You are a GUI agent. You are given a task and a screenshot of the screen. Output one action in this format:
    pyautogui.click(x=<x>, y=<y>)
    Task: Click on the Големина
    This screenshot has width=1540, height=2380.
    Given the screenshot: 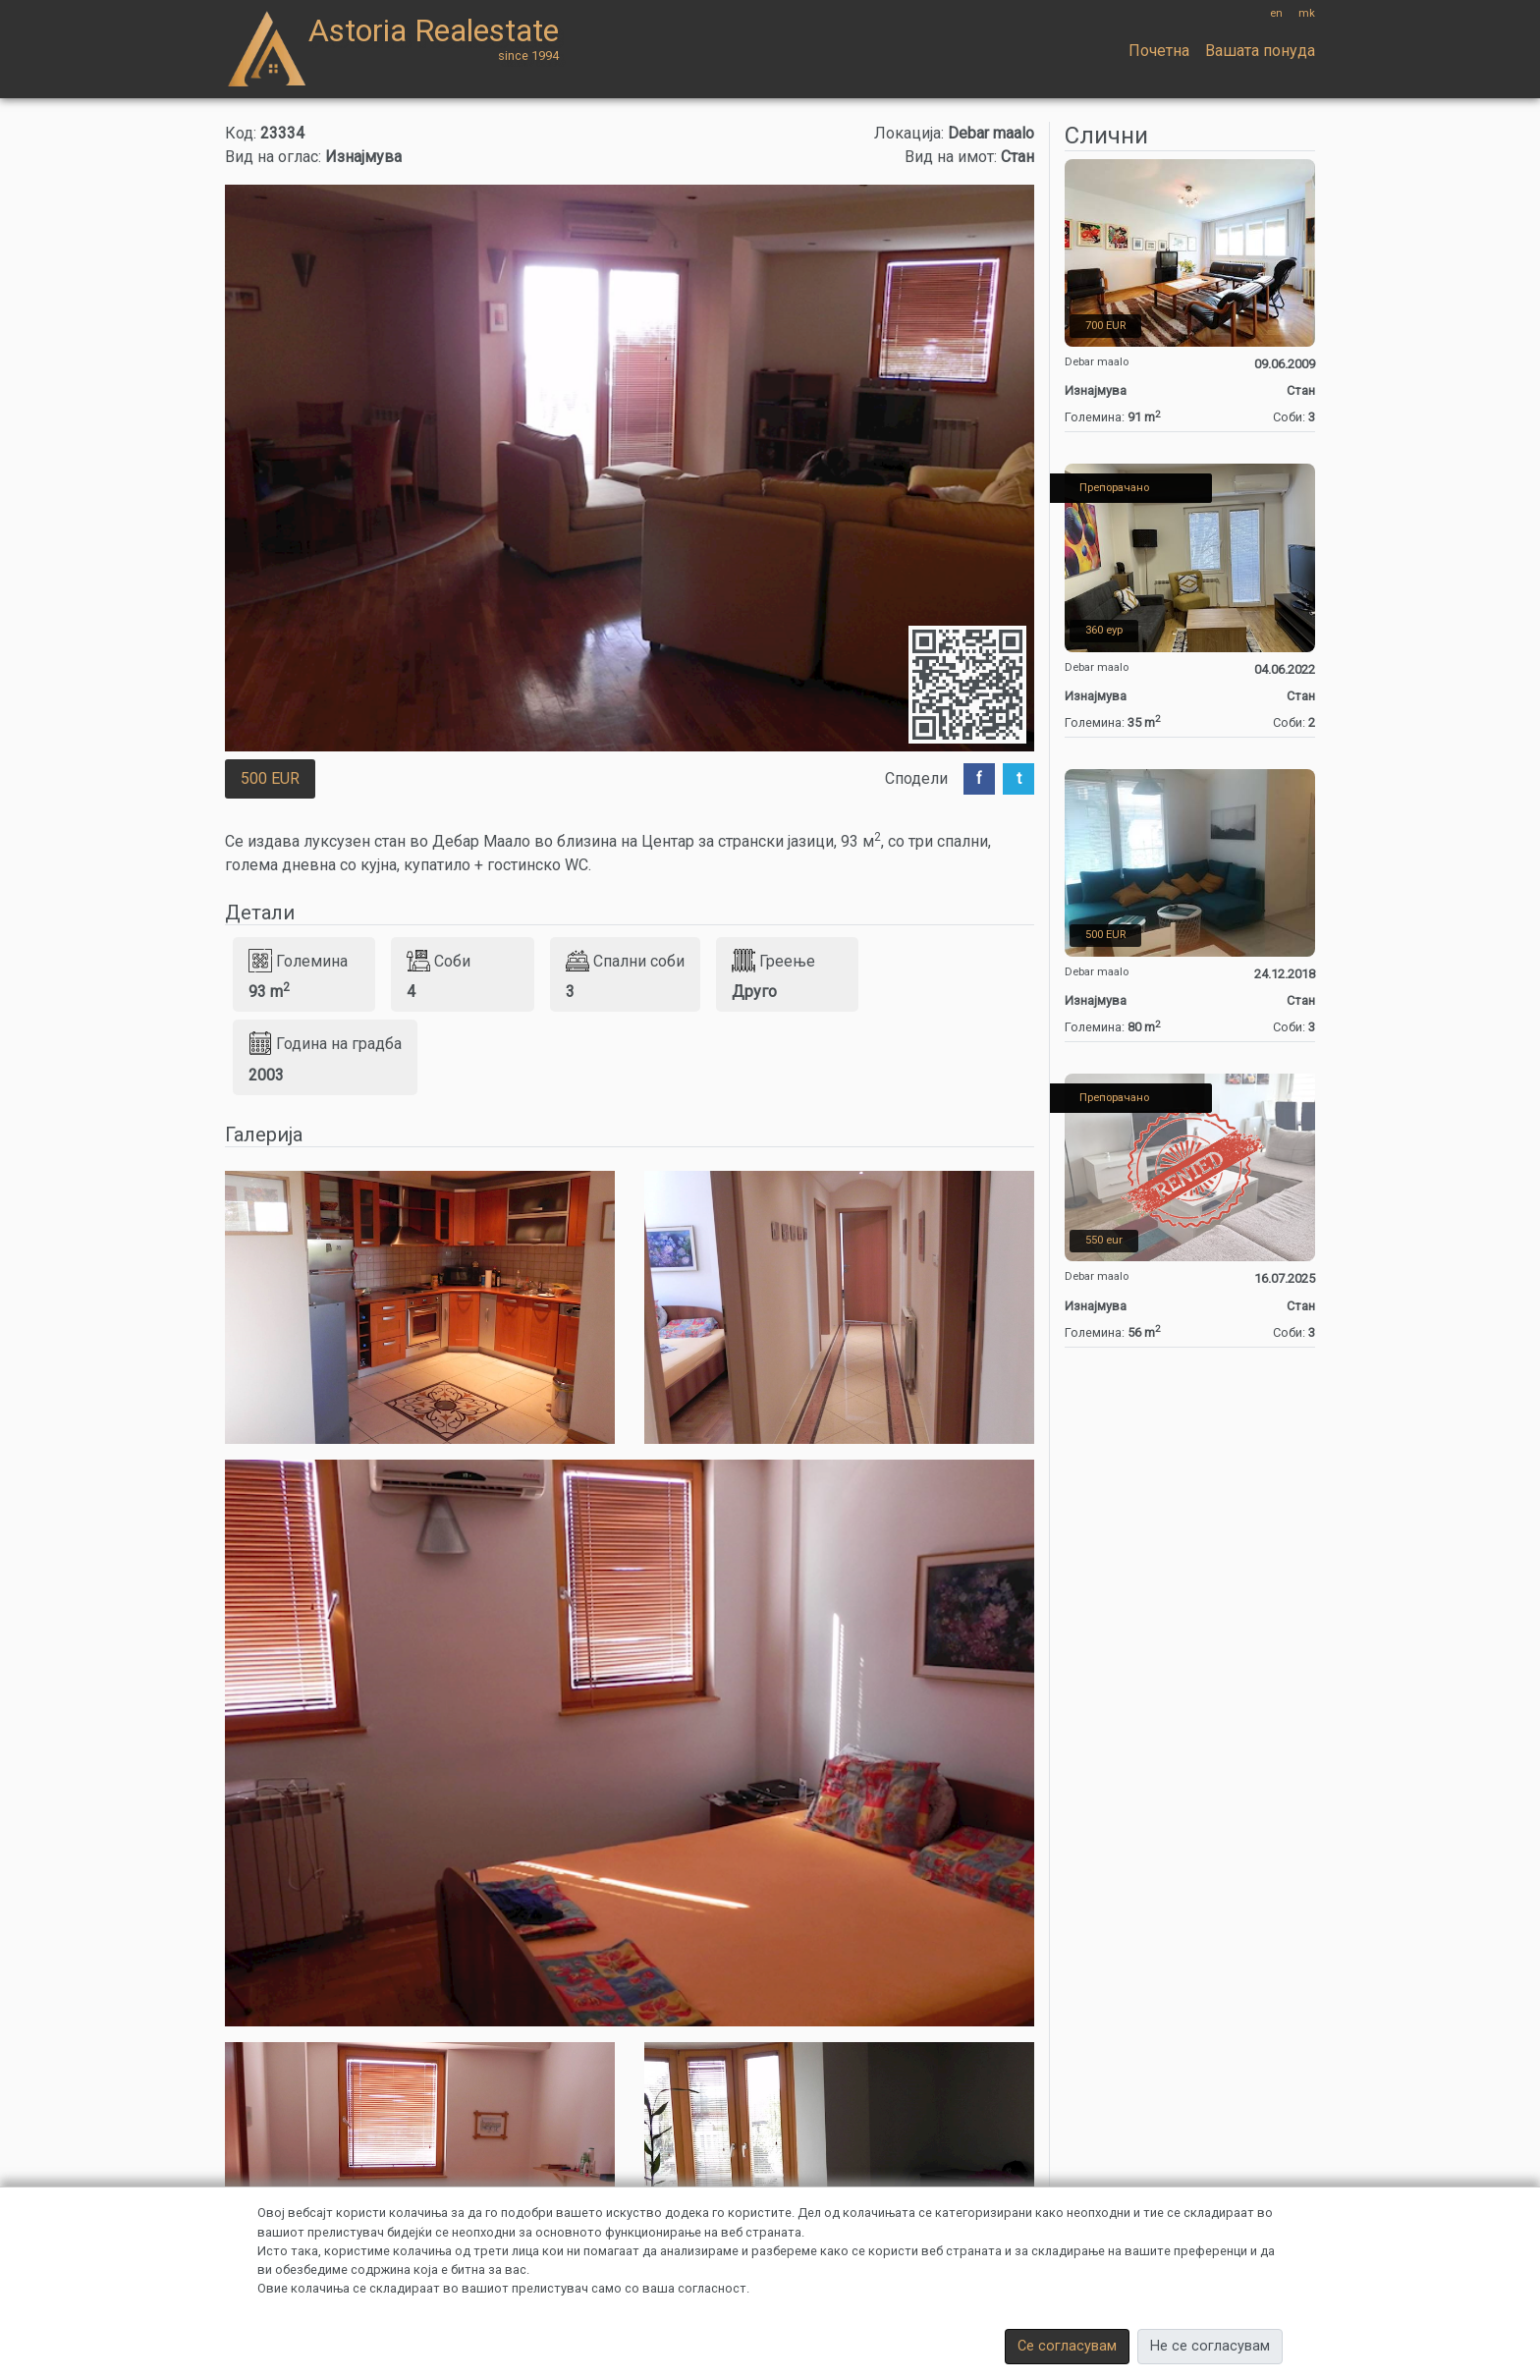 What is the action you would take?
    pyautogui.click(x=298, y=960)
    